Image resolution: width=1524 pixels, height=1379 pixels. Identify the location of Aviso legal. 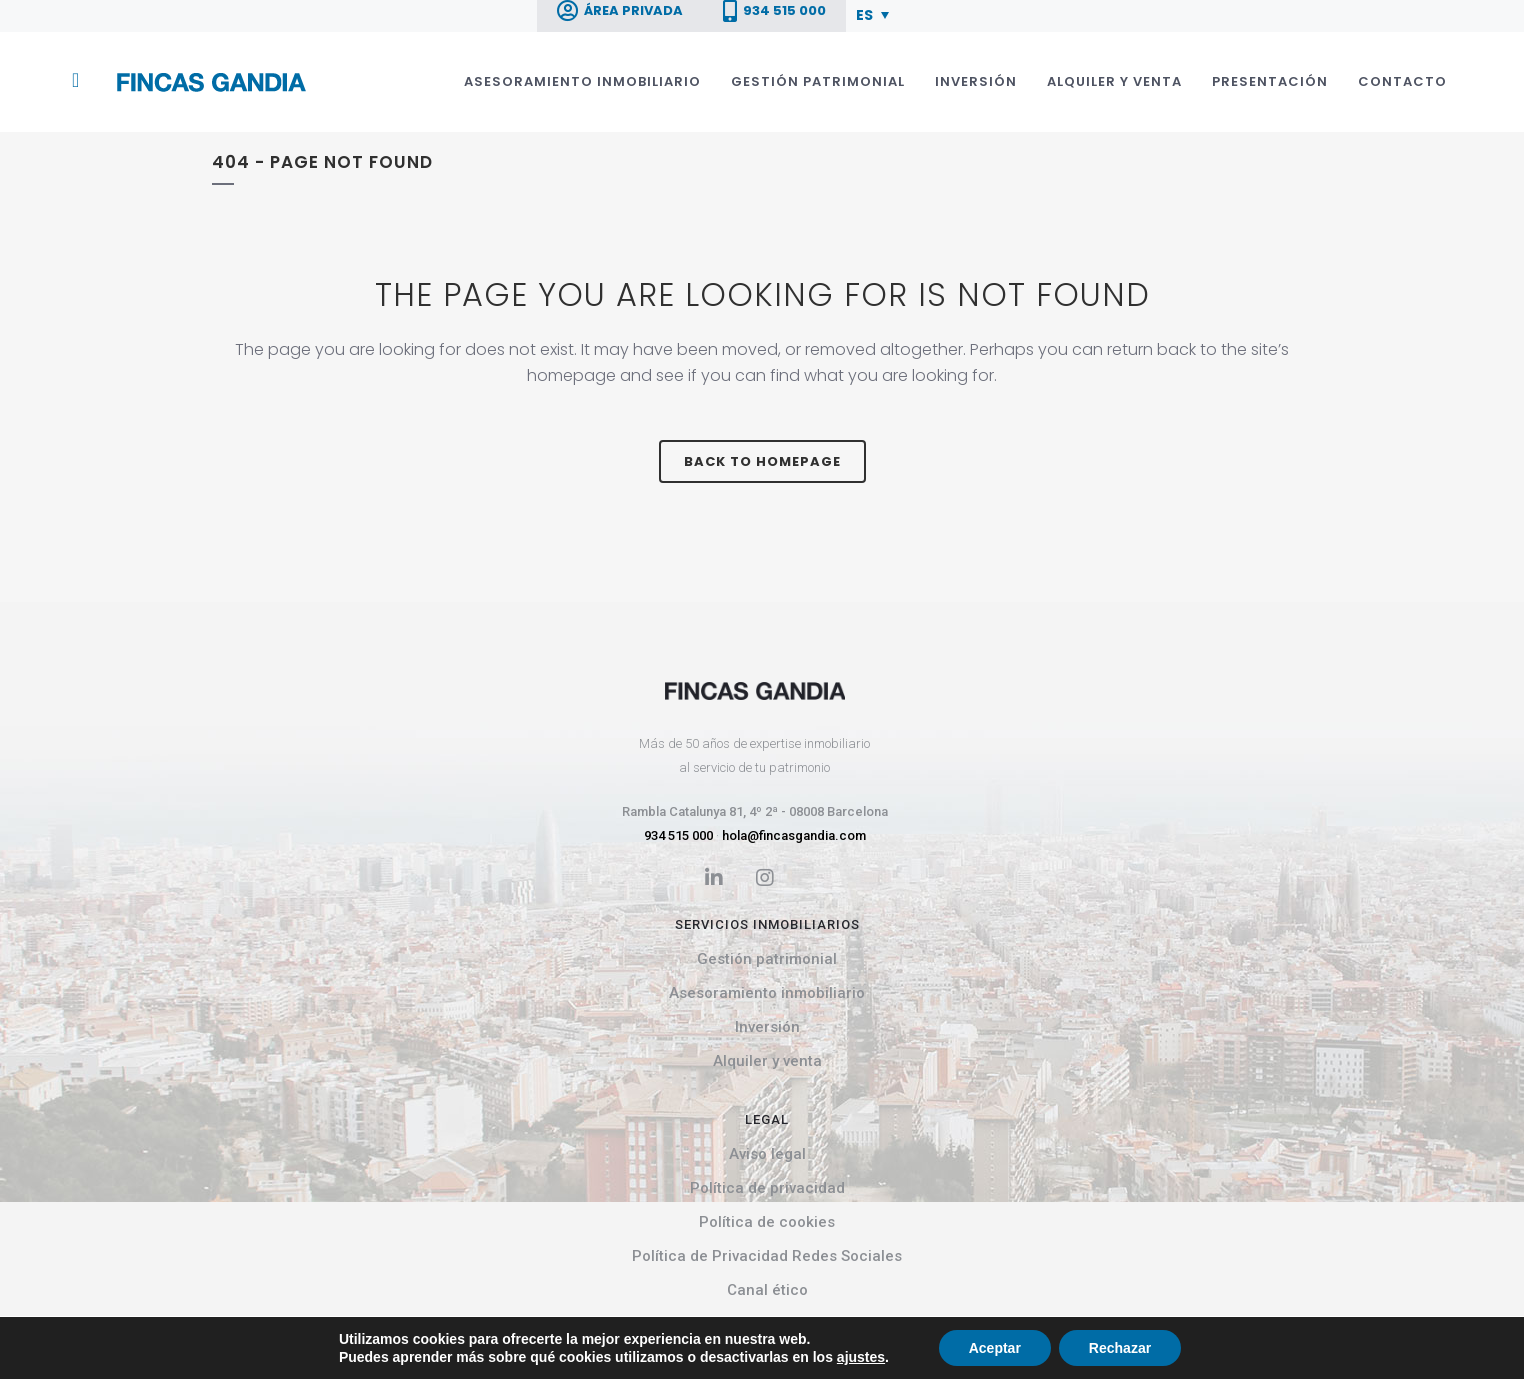
(767, 1154).